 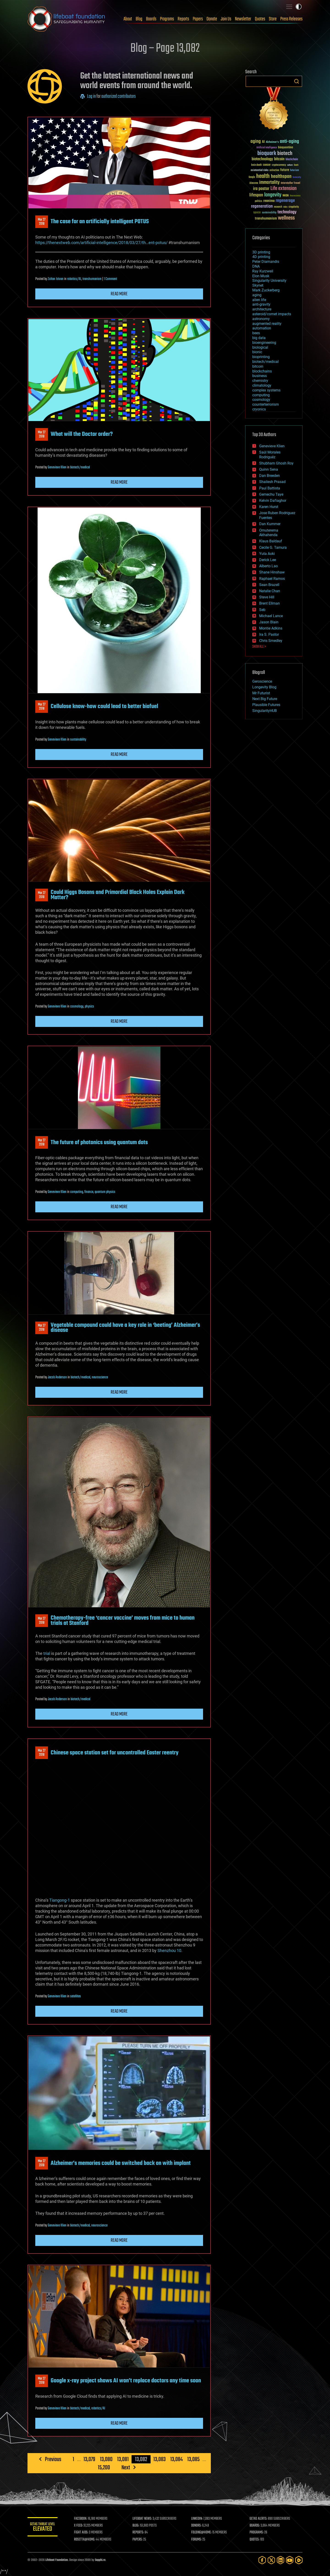 What do you see at coordinates (126, 2380) in the screenshot?
I see `Google x-ray project shows AI won’t replace doctors any time soon` at bounding box center [126, 2380].